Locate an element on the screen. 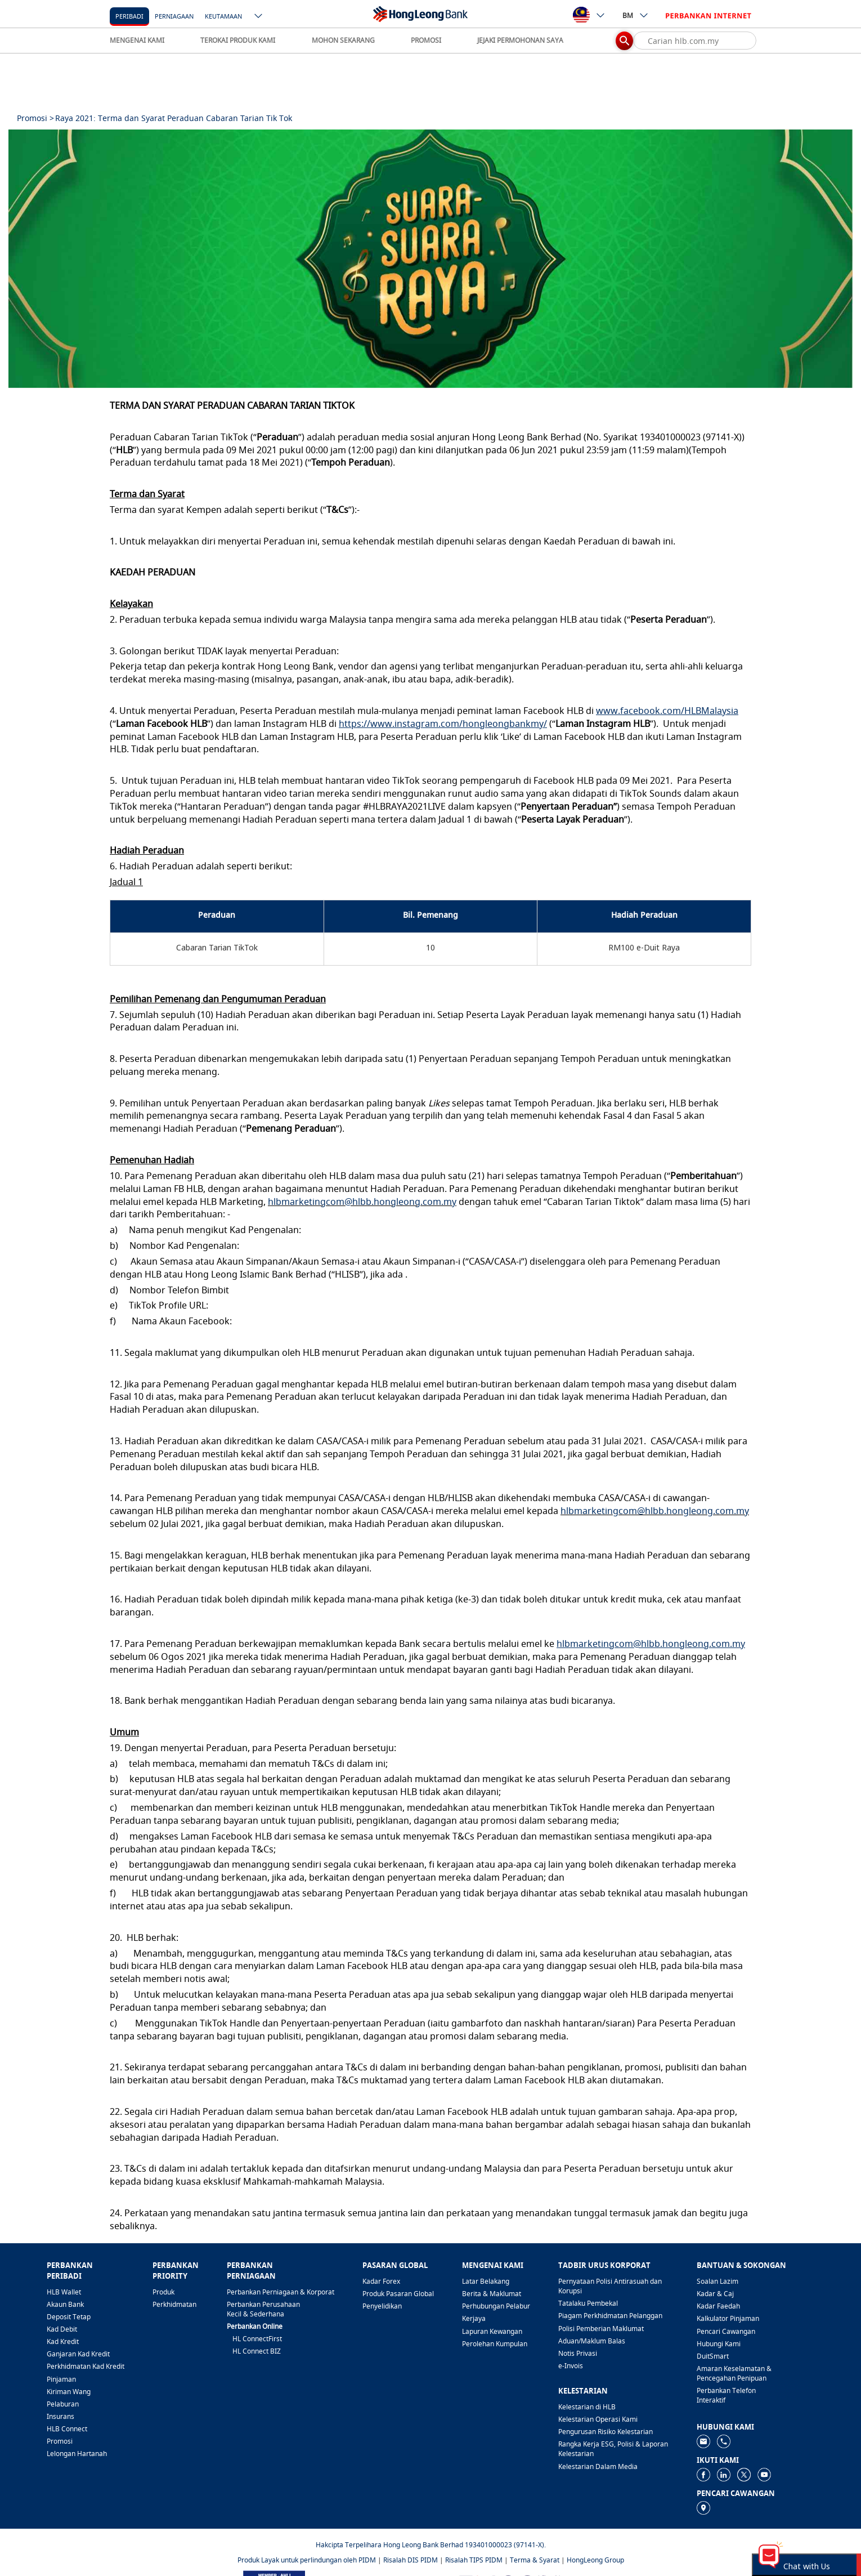  Rangka Kerja ESG, Polisi & Laporan Kelestarian is located at coordinates (613, 2448).